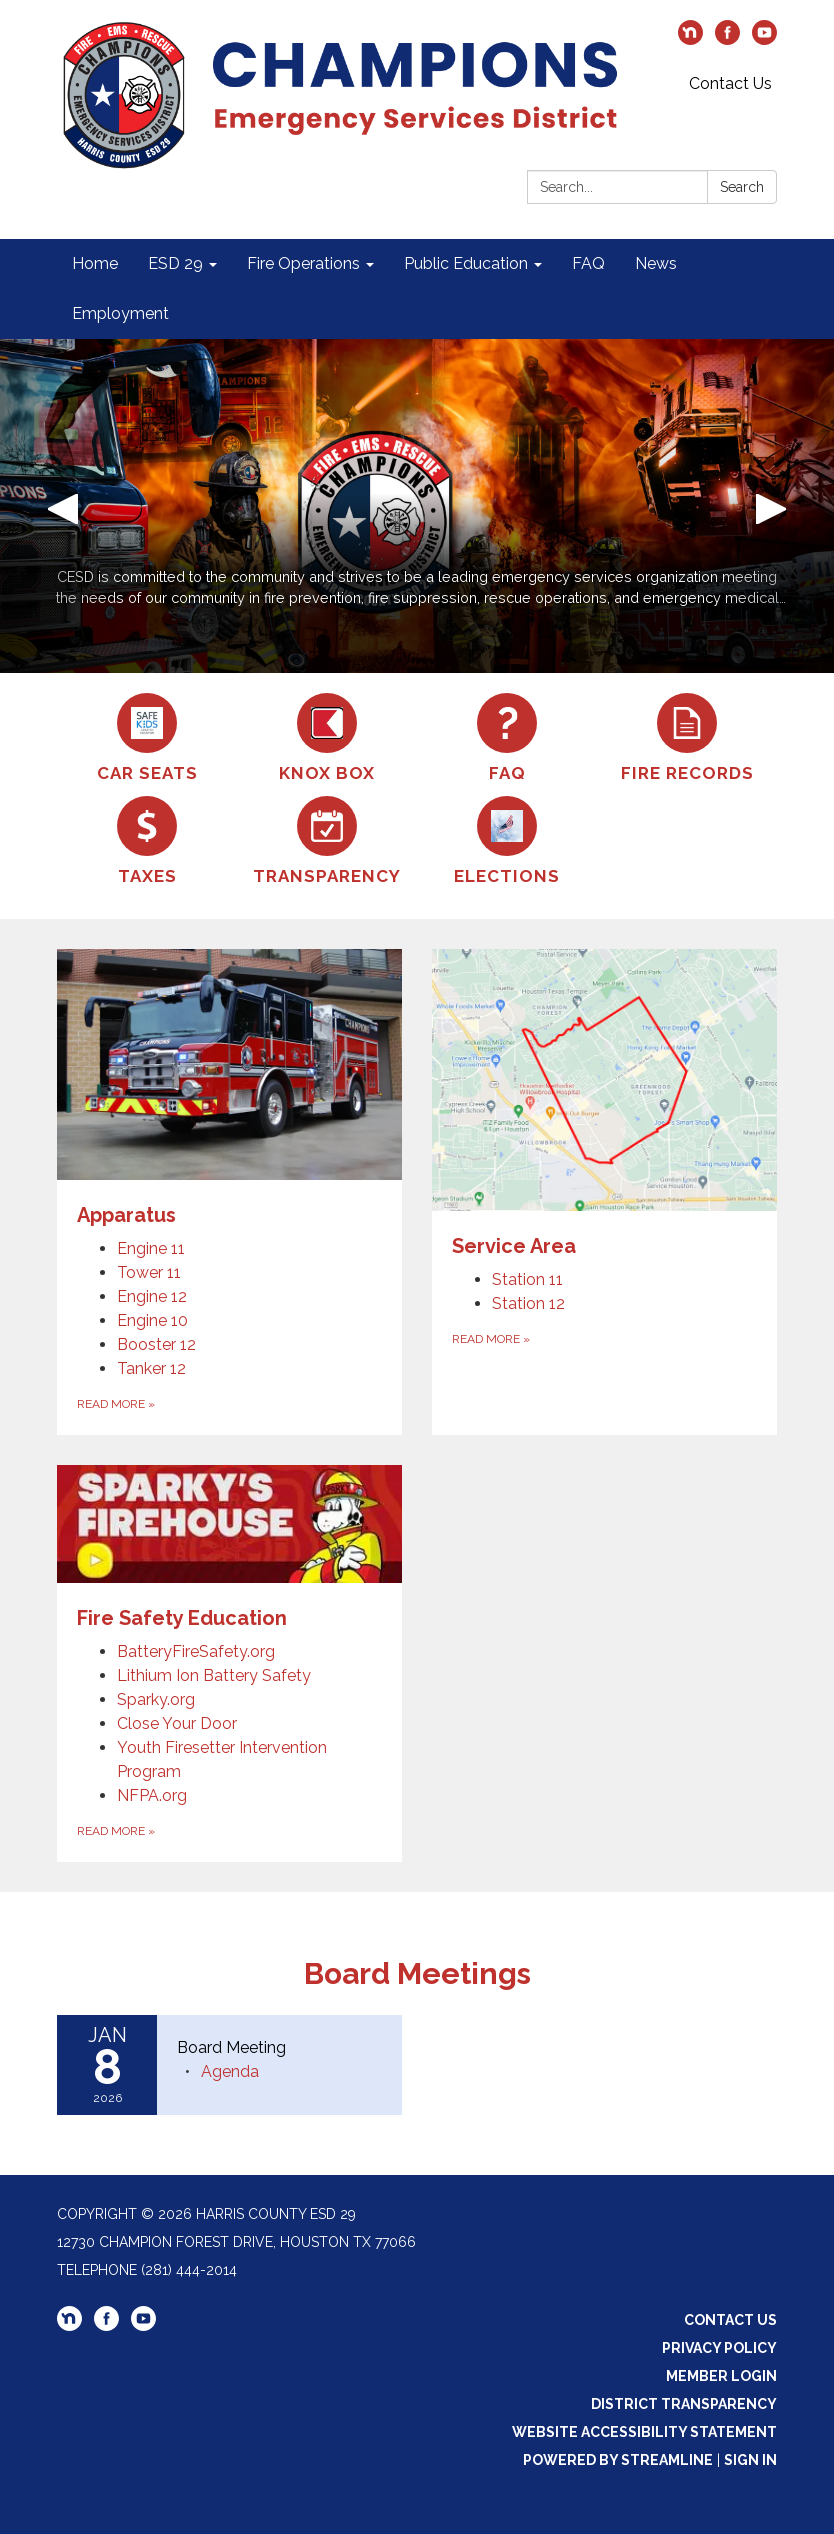  What do you see at coordinates (507, 841) in the screenshot?
I see `[Elections]` at bounding box center [507, 841].